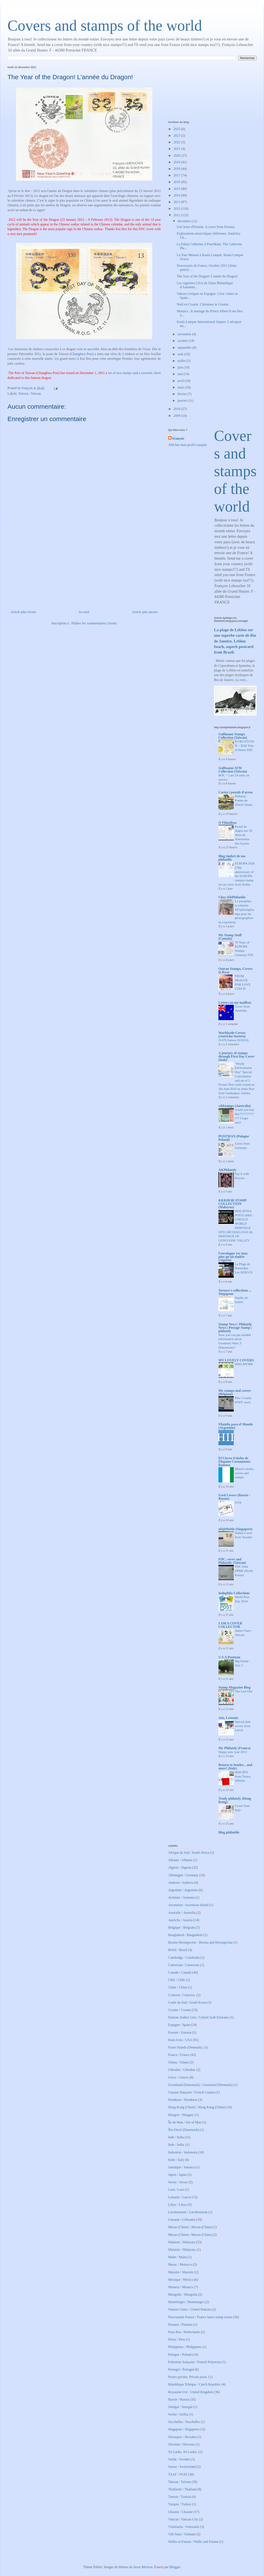 The image size is (264, 2576). What do you see at coordinates (145, 612) in the screenshot?
I see `Article plus ancien` at bounding box center [145, 612].